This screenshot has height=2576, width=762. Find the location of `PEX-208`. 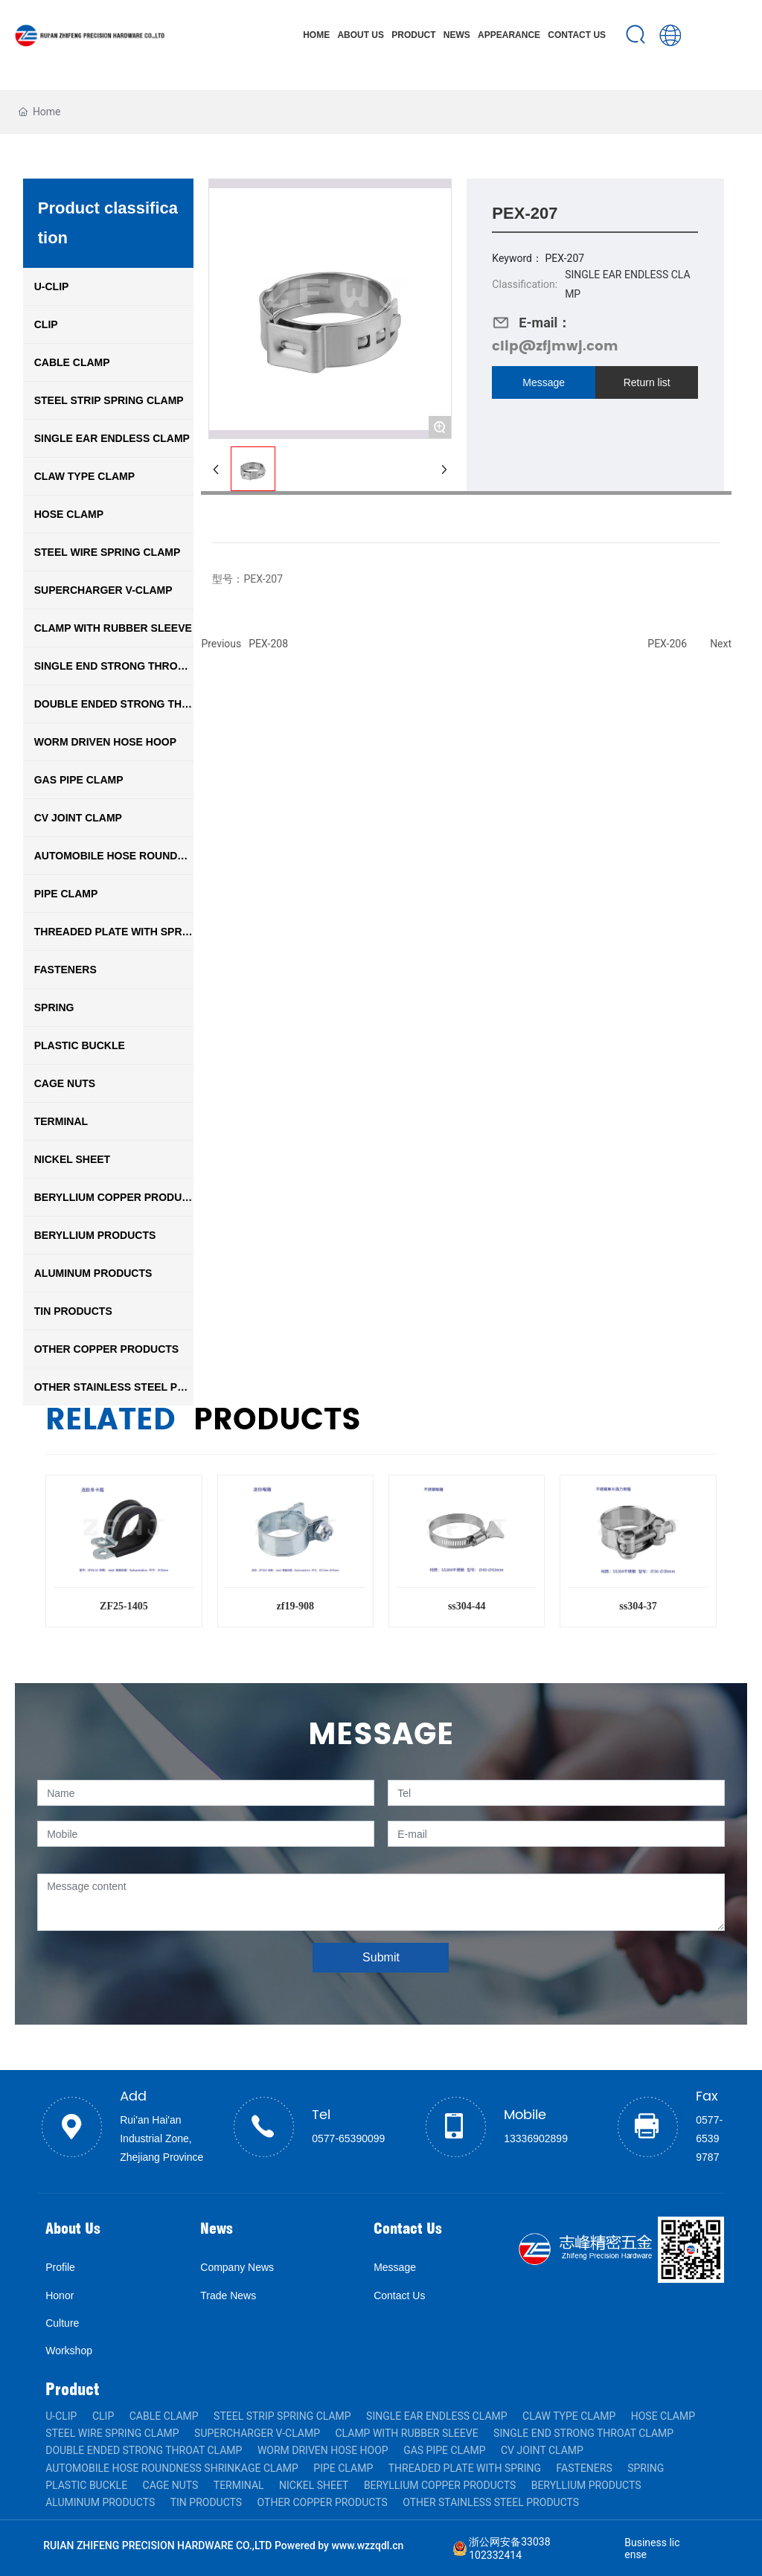

PEX-208 is located at coordinates (268, 644).